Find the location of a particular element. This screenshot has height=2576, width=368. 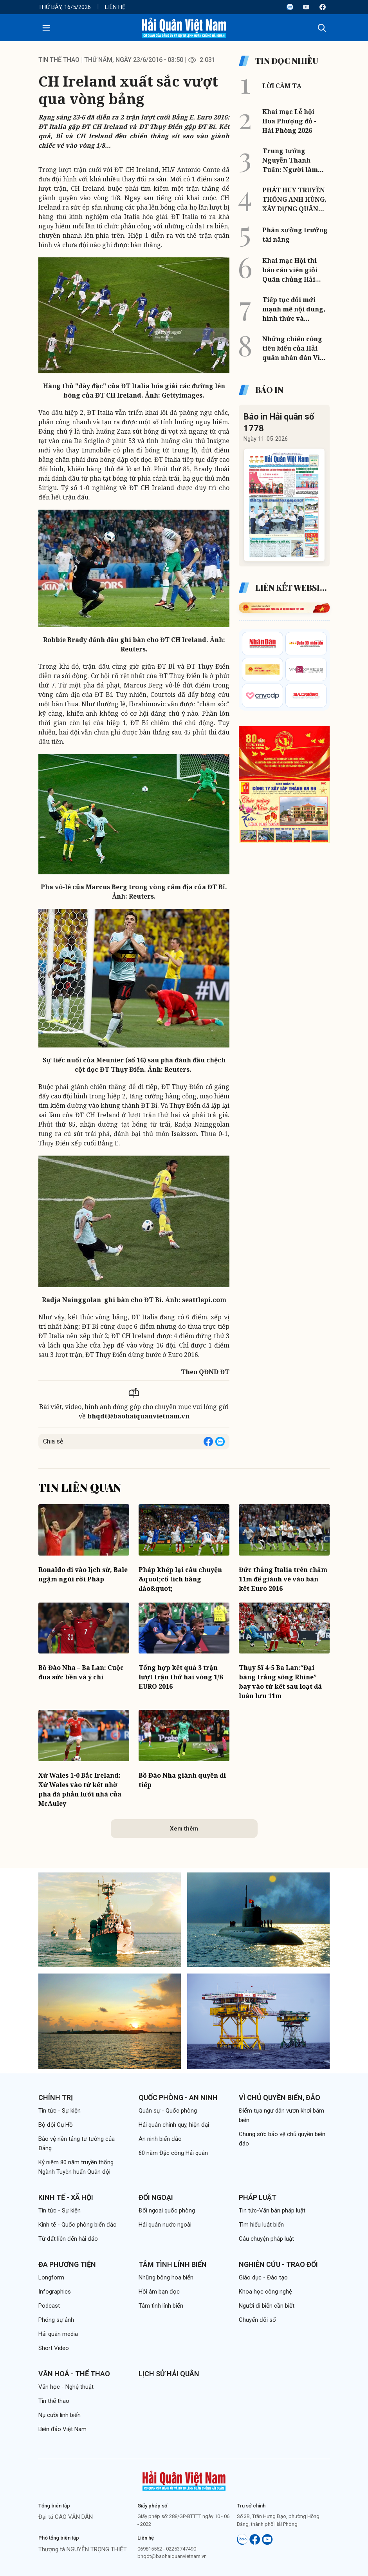

Biển đảo Việt Nam is located at coordinates (62, 2429).